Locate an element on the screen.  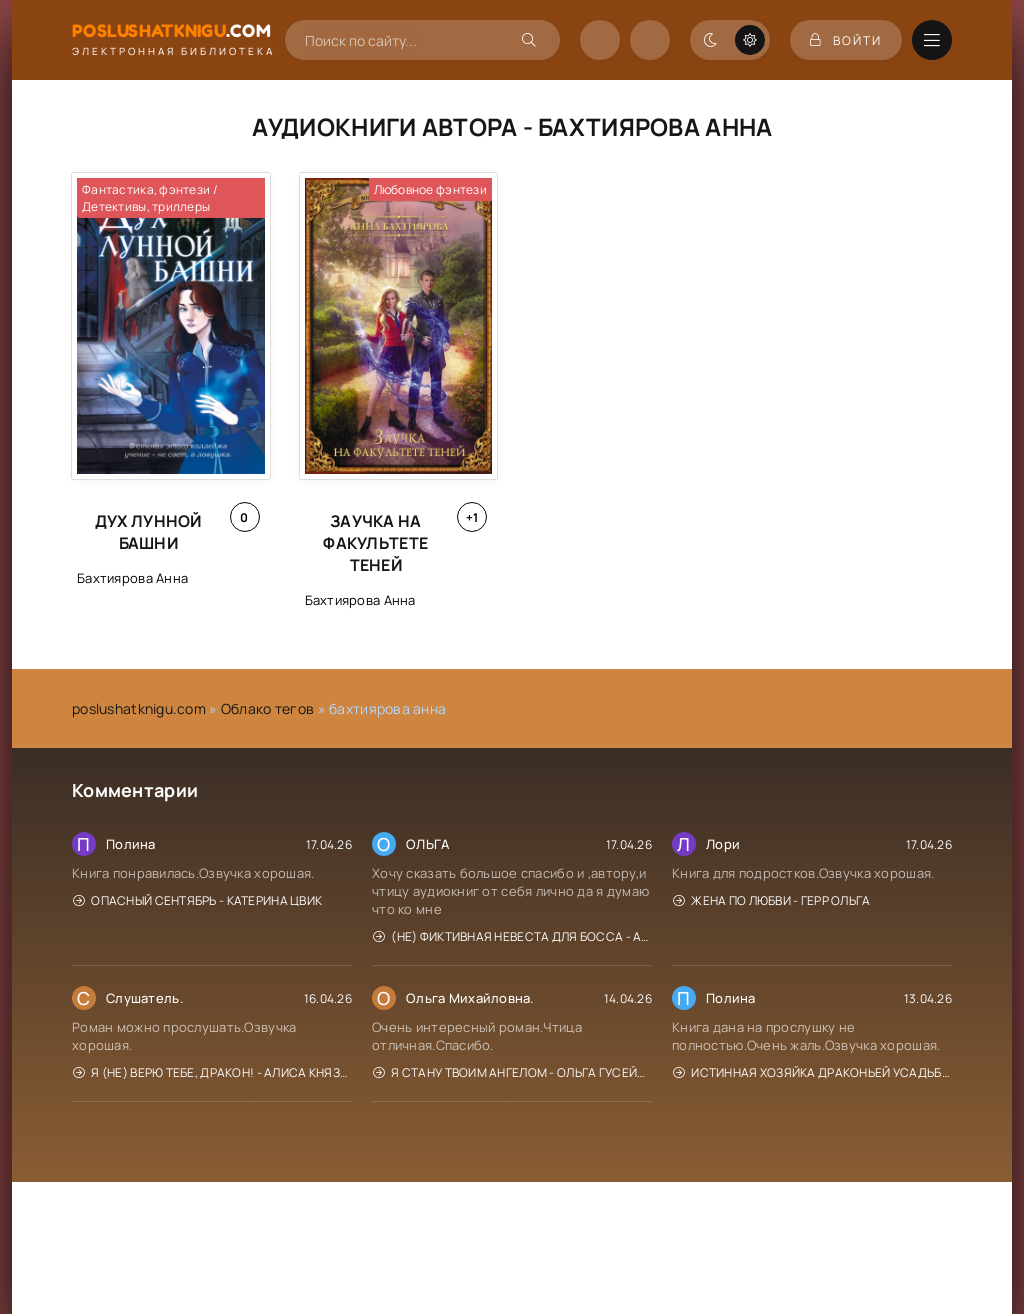
Я (не) верю тебе, дракон! - Алиса Князева is located at coordinates (212, 1072).